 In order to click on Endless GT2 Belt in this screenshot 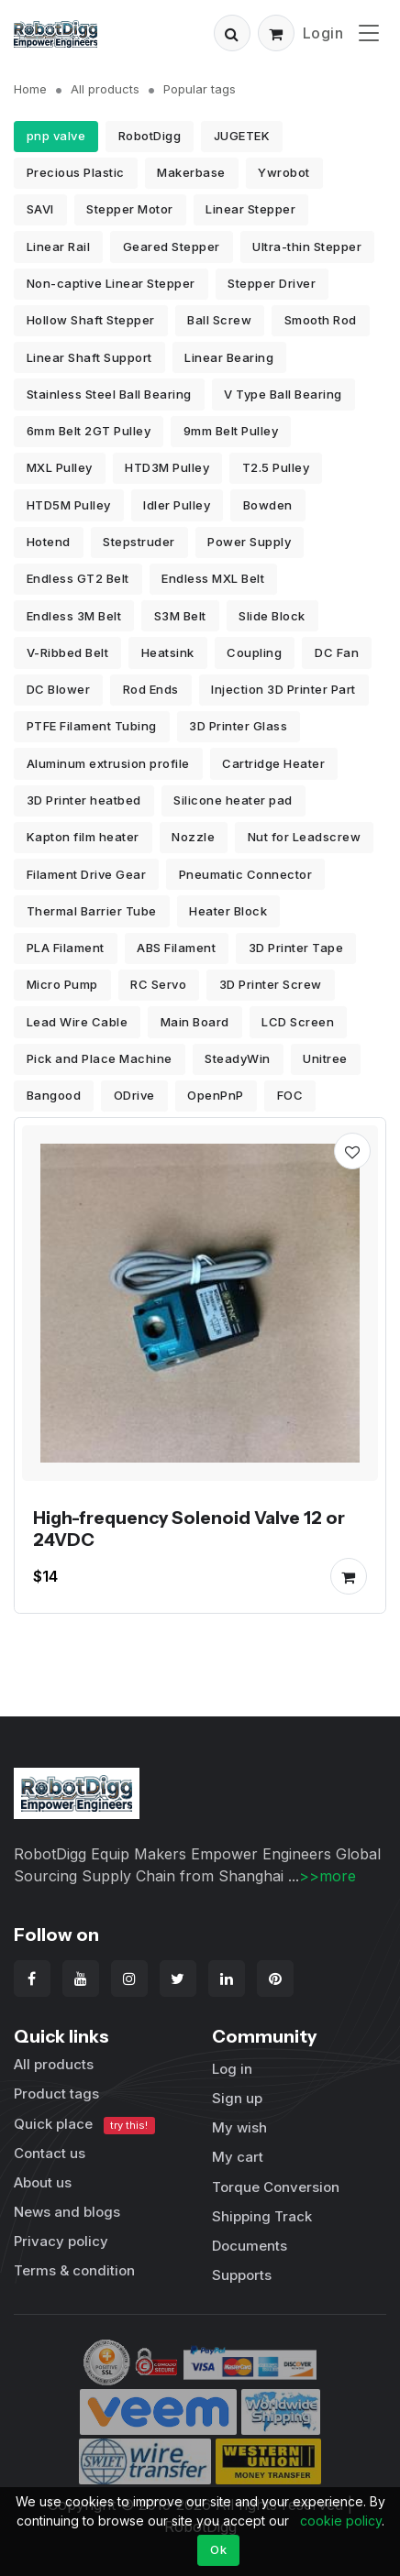, I will do `click(78, 578)`.